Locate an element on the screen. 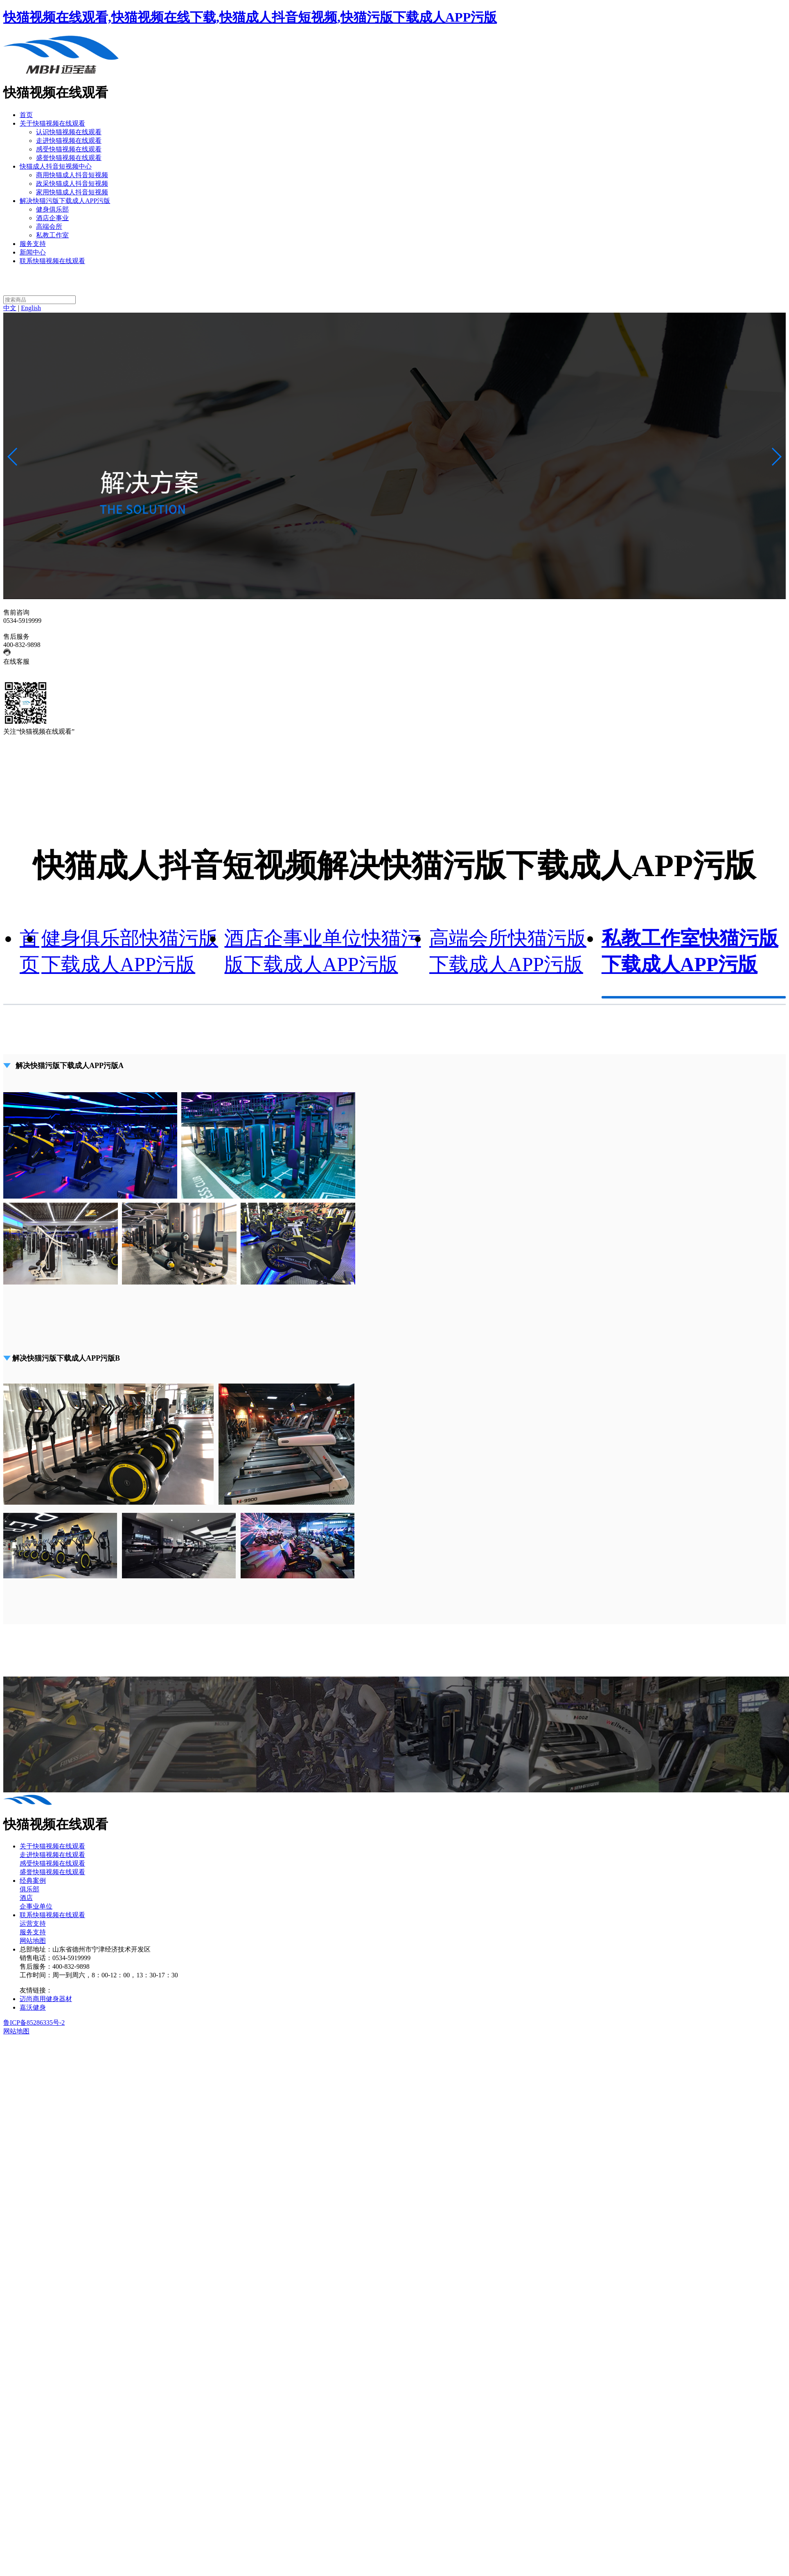 The height and width of the screenshot is (2576, 789). 中文 is located at coordinates (9, 307).